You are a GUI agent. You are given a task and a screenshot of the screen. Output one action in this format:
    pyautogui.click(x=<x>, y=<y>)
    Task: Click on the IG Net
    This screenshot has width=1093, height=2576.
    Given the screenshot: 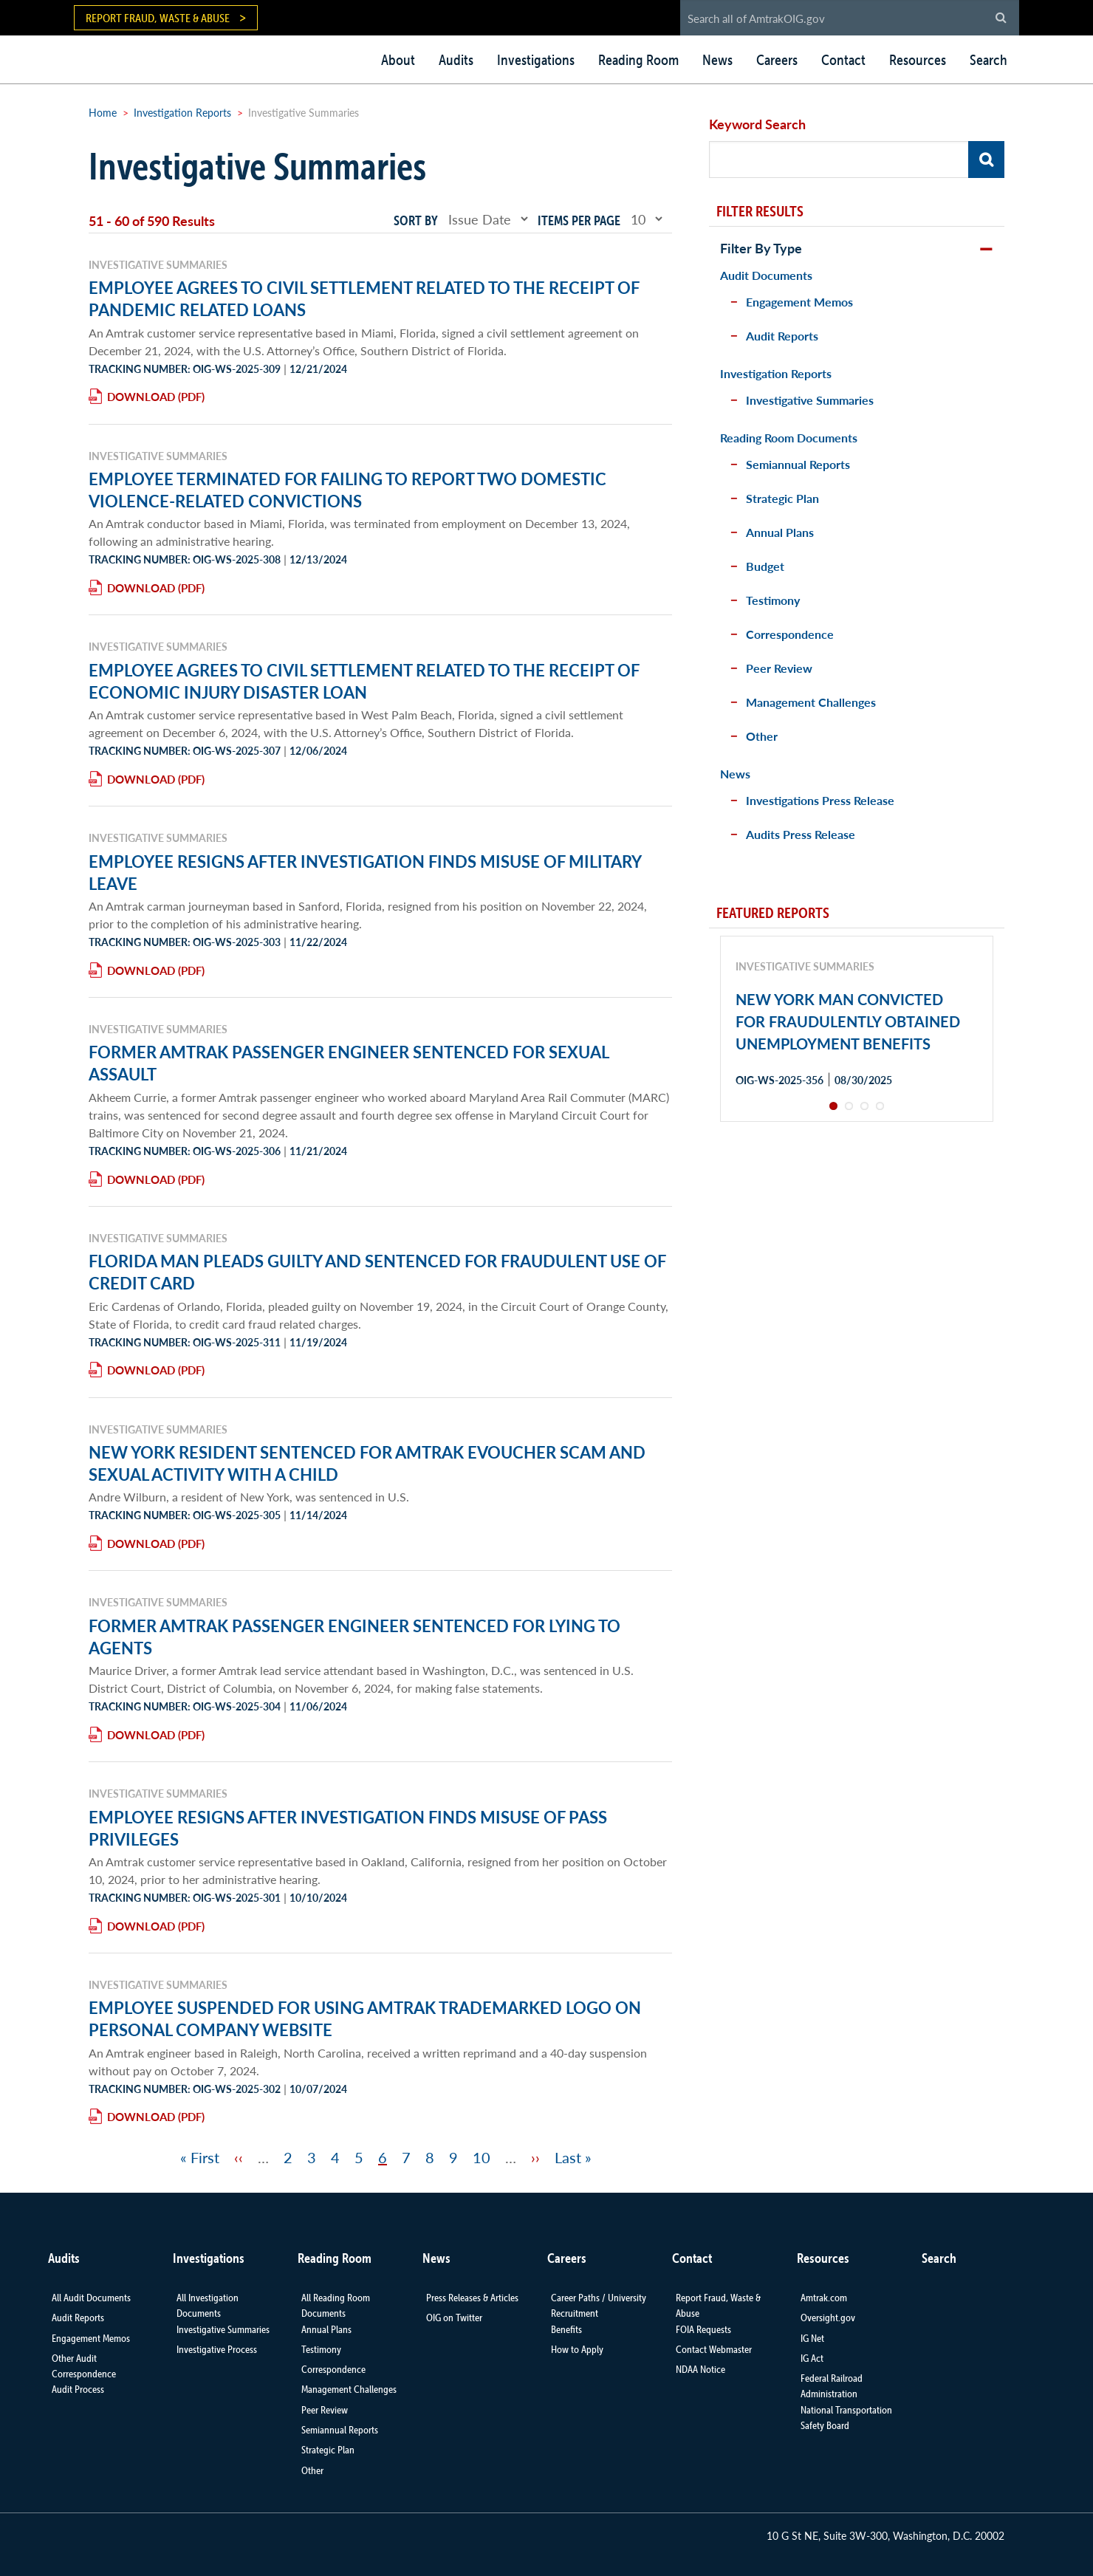 What is the action you would take?
    pyautogui.click(x=812, y=2338)
    